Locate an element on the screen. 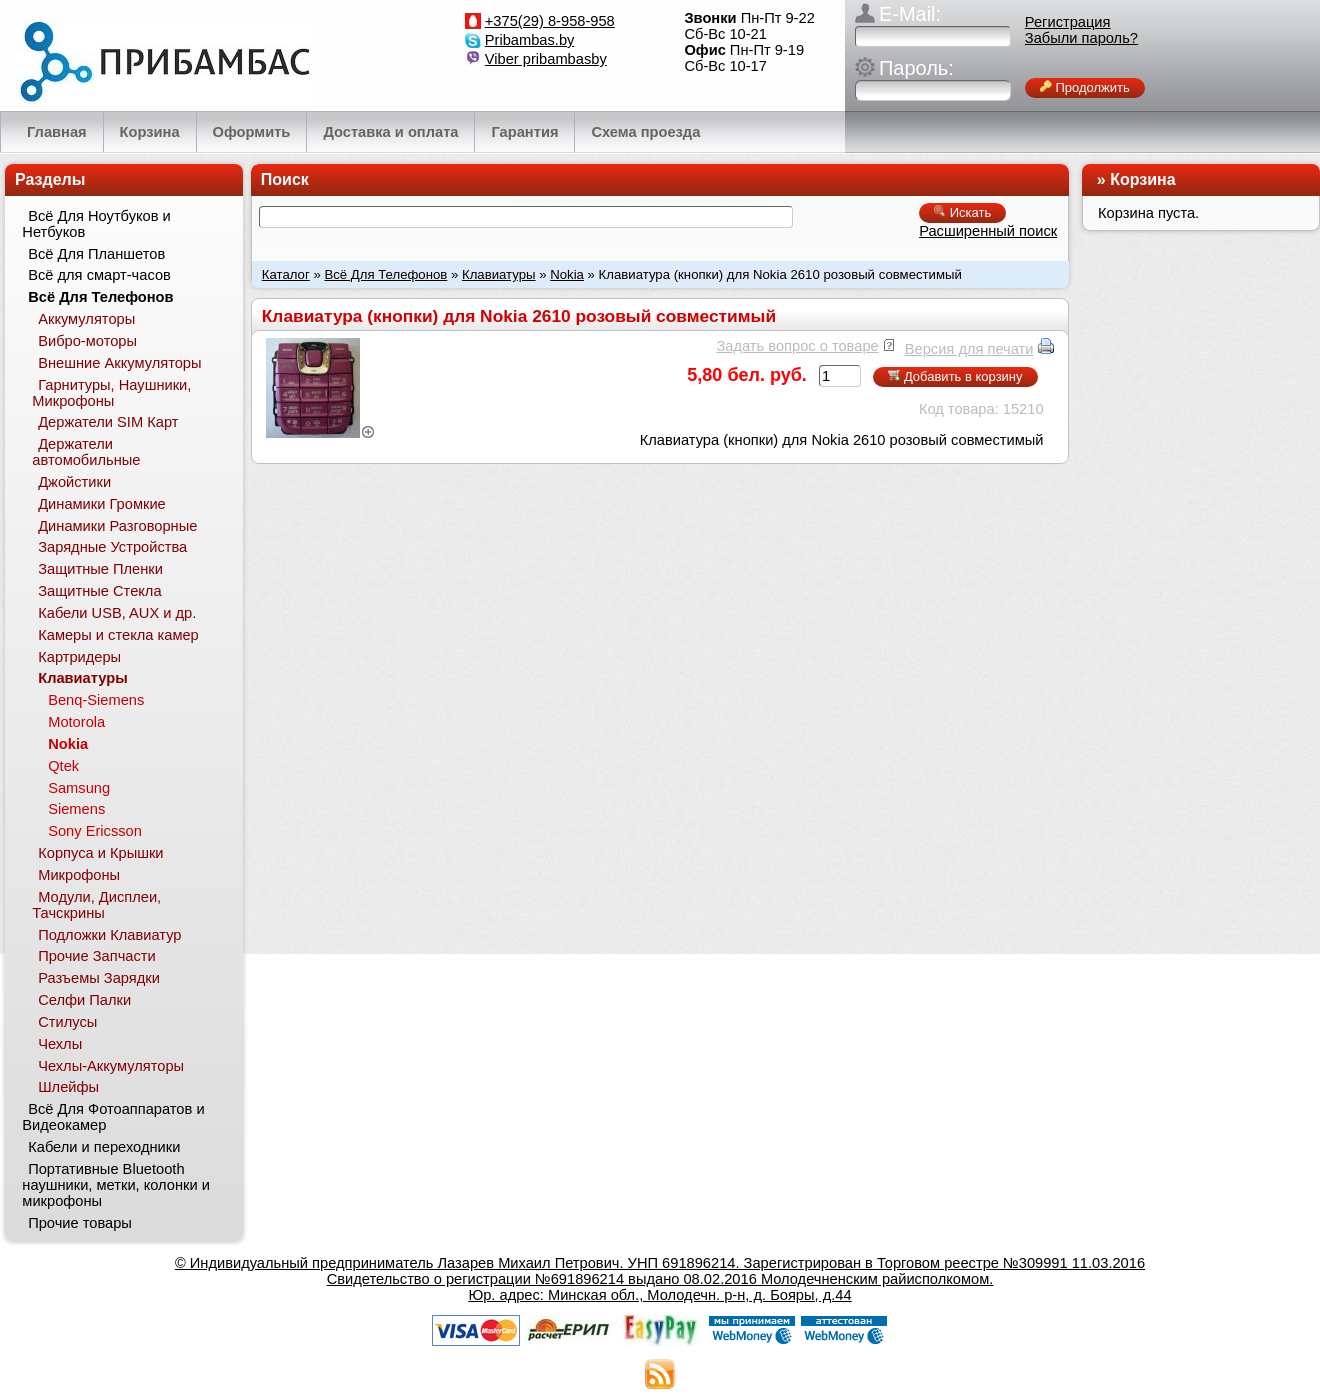  Nokia is located at coordinates (567, 274).